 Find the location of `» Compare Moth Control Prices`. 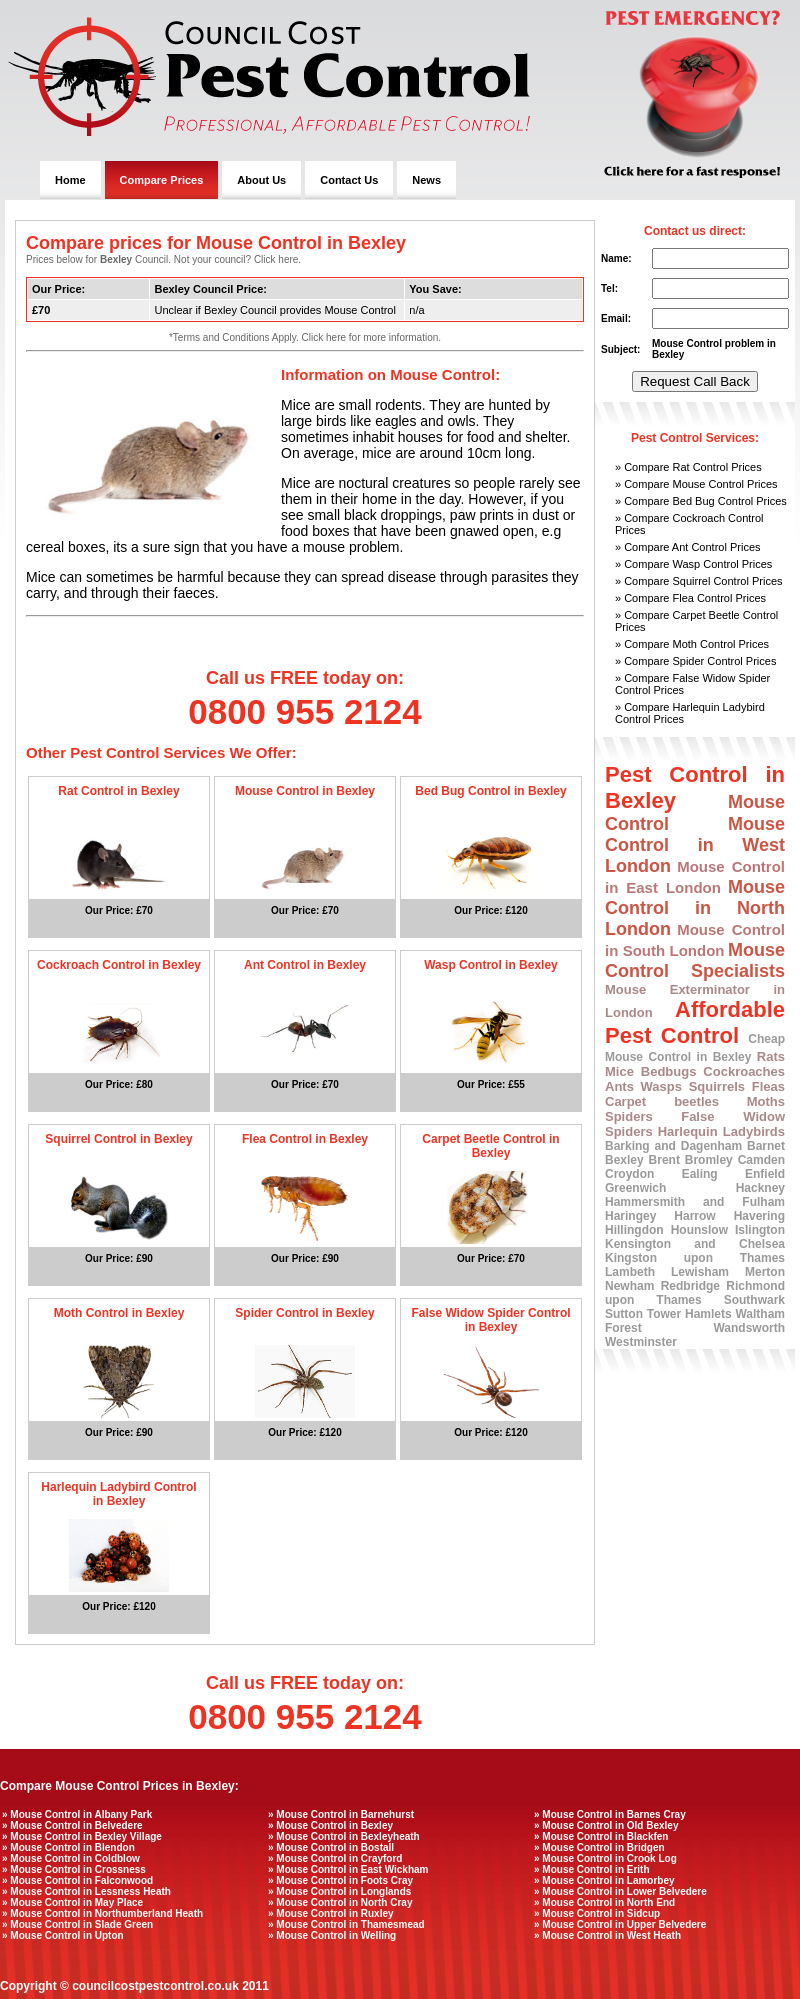

» Compare Moth Control Prices is located at coordinates (692, 644).